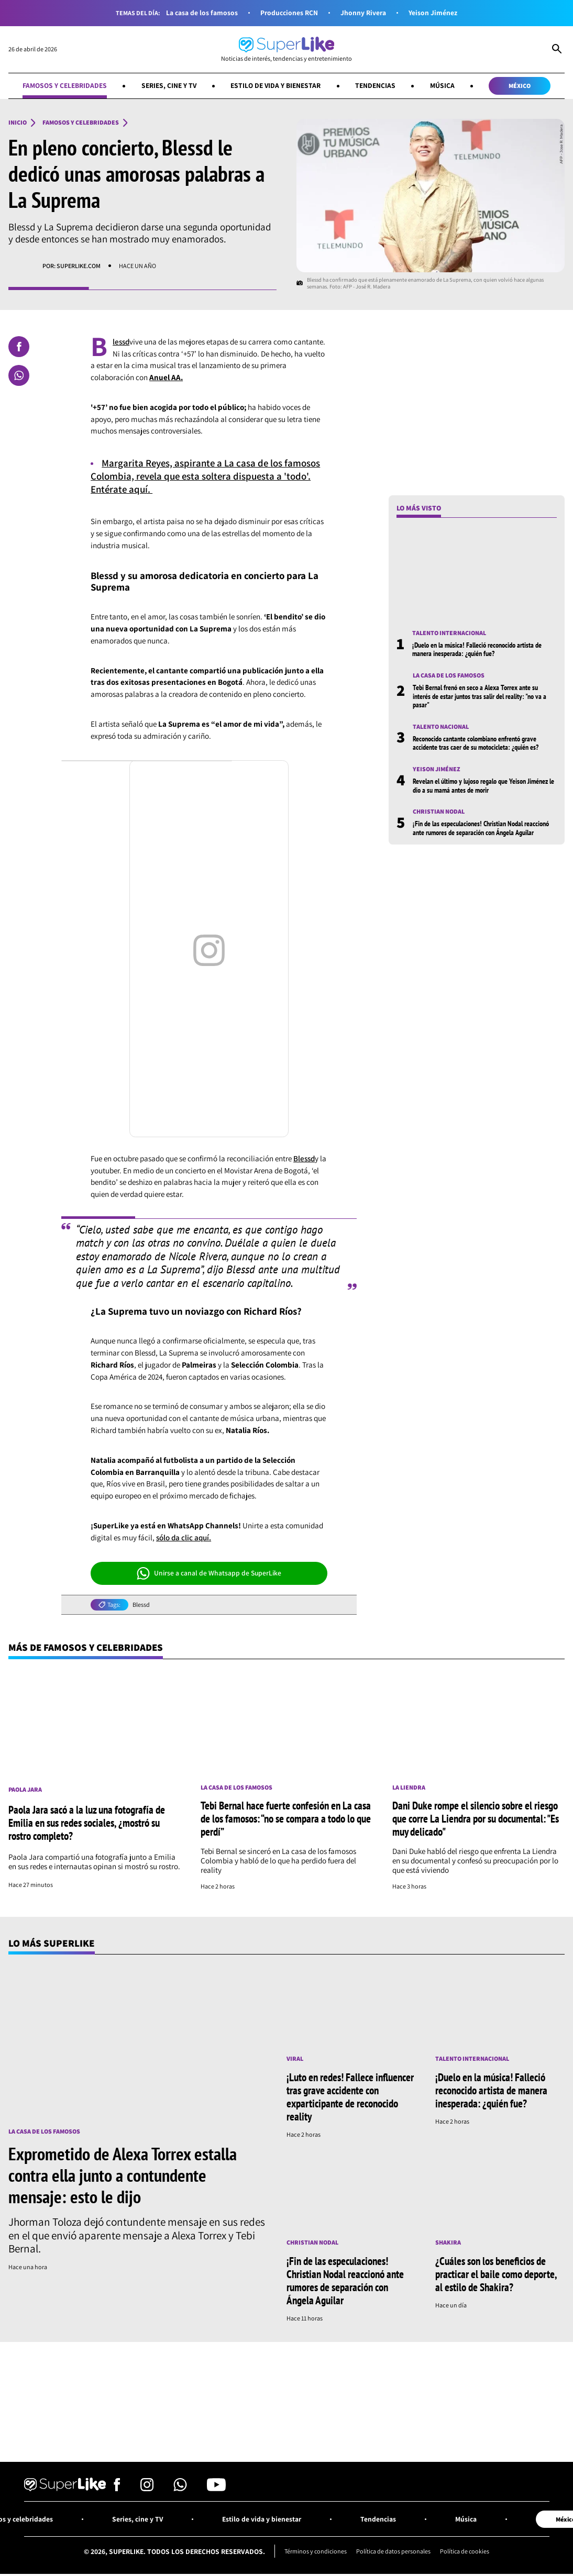  Describe the element at coordinates (465, 2552) in the screenshot. I see `Política de cookies` at that location.